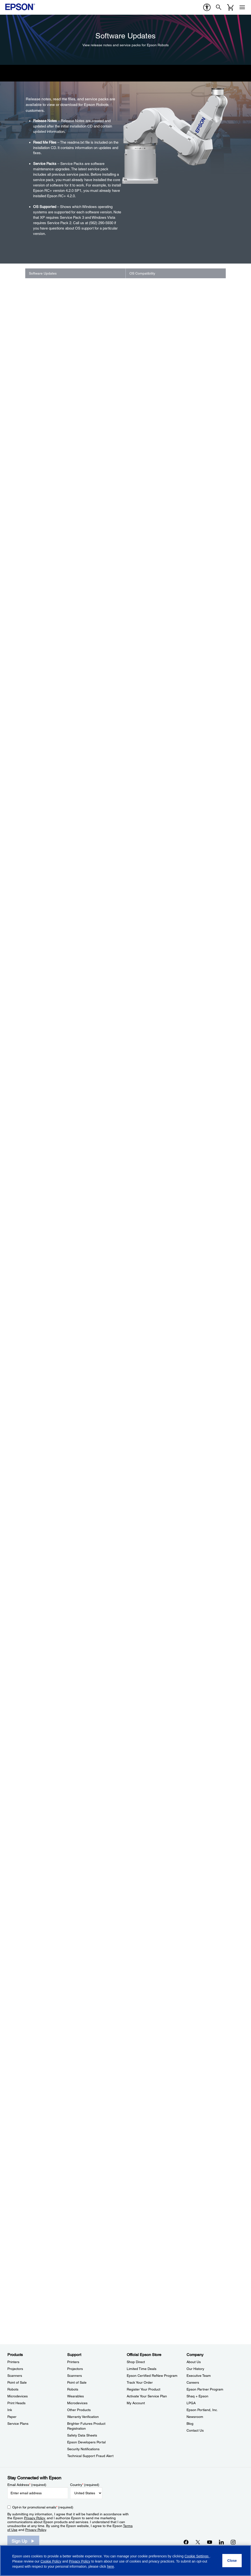 This screenshot has height=2576, width=251. I want to click on epsonrc_350_readme.pdf, so click(131, 1889).